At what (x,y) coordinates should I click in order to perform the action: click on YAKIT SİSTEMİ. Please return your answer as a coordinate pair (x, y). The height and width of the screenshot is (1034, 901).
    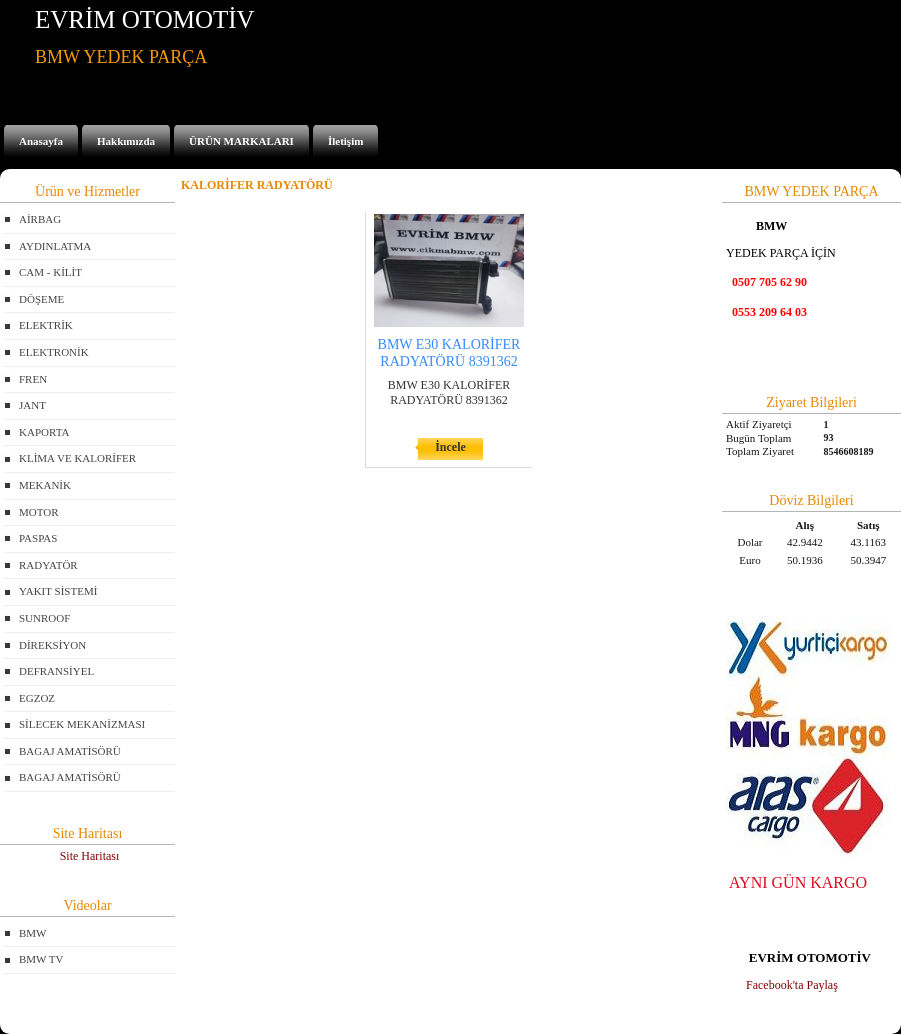
    Looking at the image, I should click on (58, 591).